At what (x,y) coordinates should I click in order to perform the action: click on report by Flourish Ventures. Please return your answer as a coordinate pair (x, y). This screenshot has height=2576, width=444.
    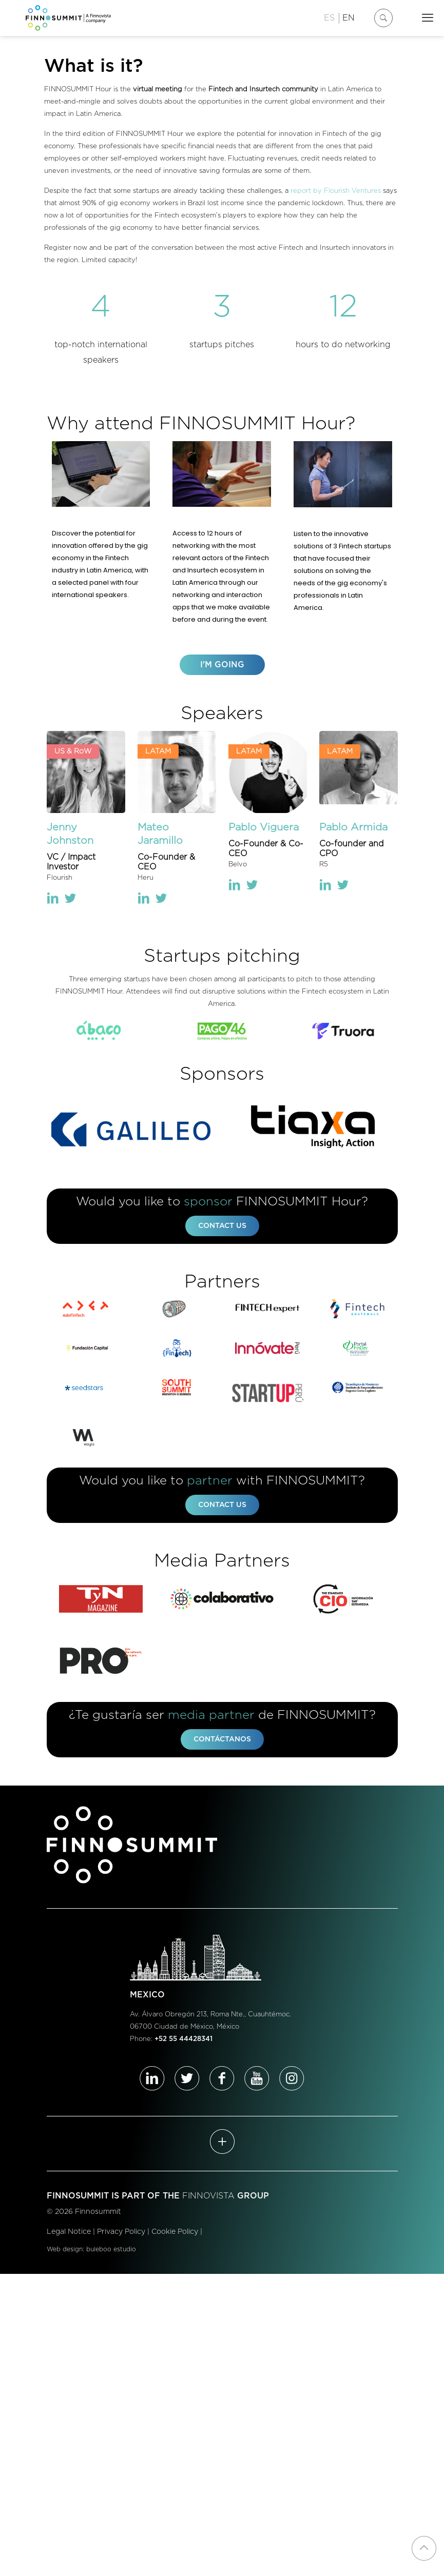
    Looking at the image, I should click on (336, 191).